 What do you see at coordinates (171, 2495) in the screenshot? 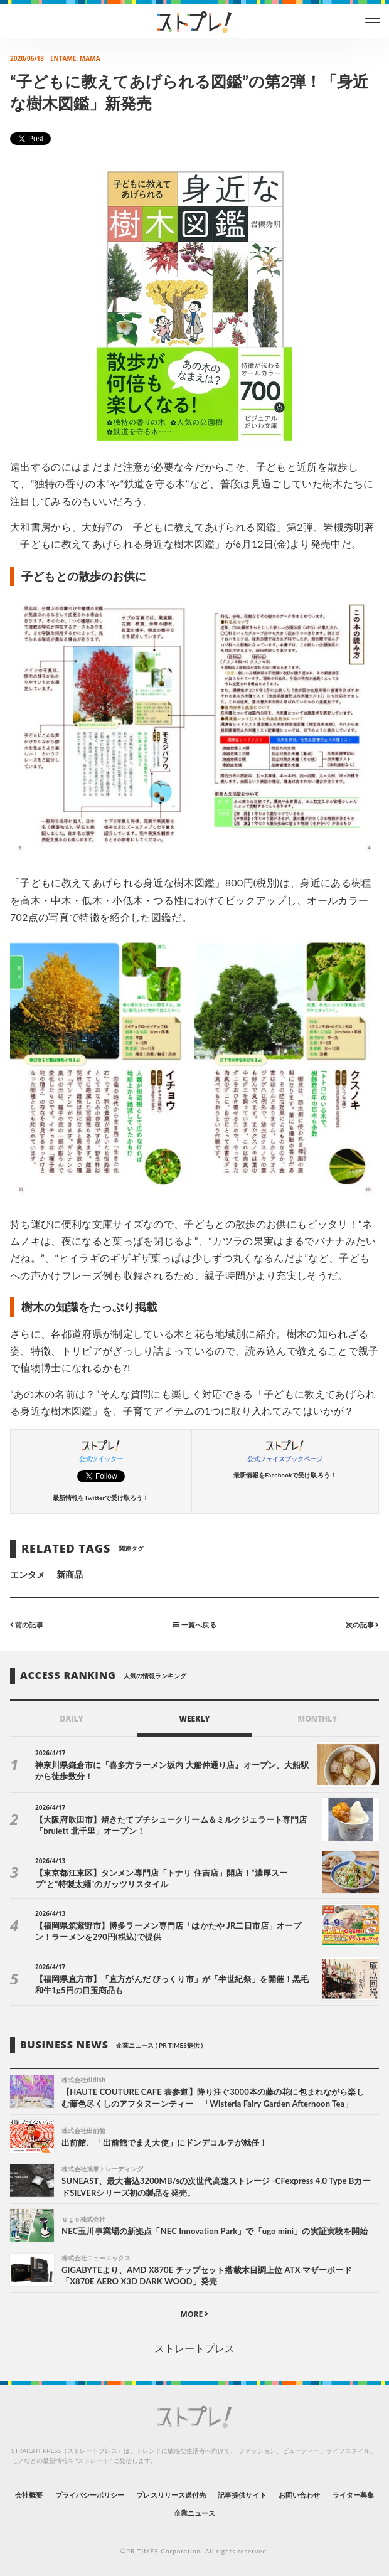
I see `プレスリリース送付先` at bounding box center [171, 2495].